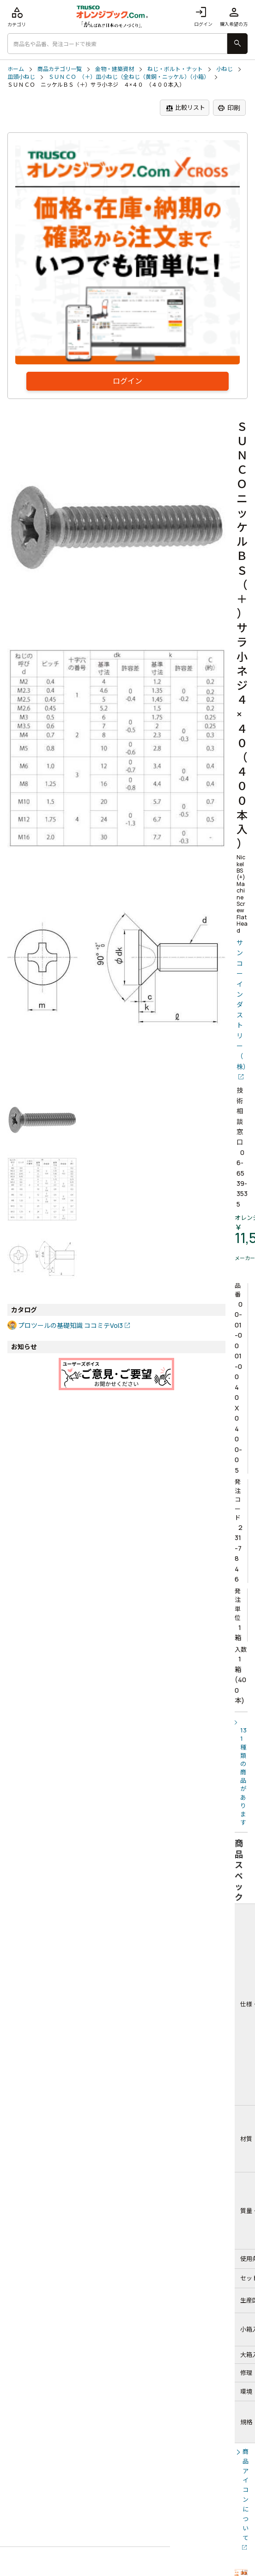 This screenshot has width=255, height=2576. I want to click on プロツールの基礎知識 ココミテVol3, so click(70, 1325).